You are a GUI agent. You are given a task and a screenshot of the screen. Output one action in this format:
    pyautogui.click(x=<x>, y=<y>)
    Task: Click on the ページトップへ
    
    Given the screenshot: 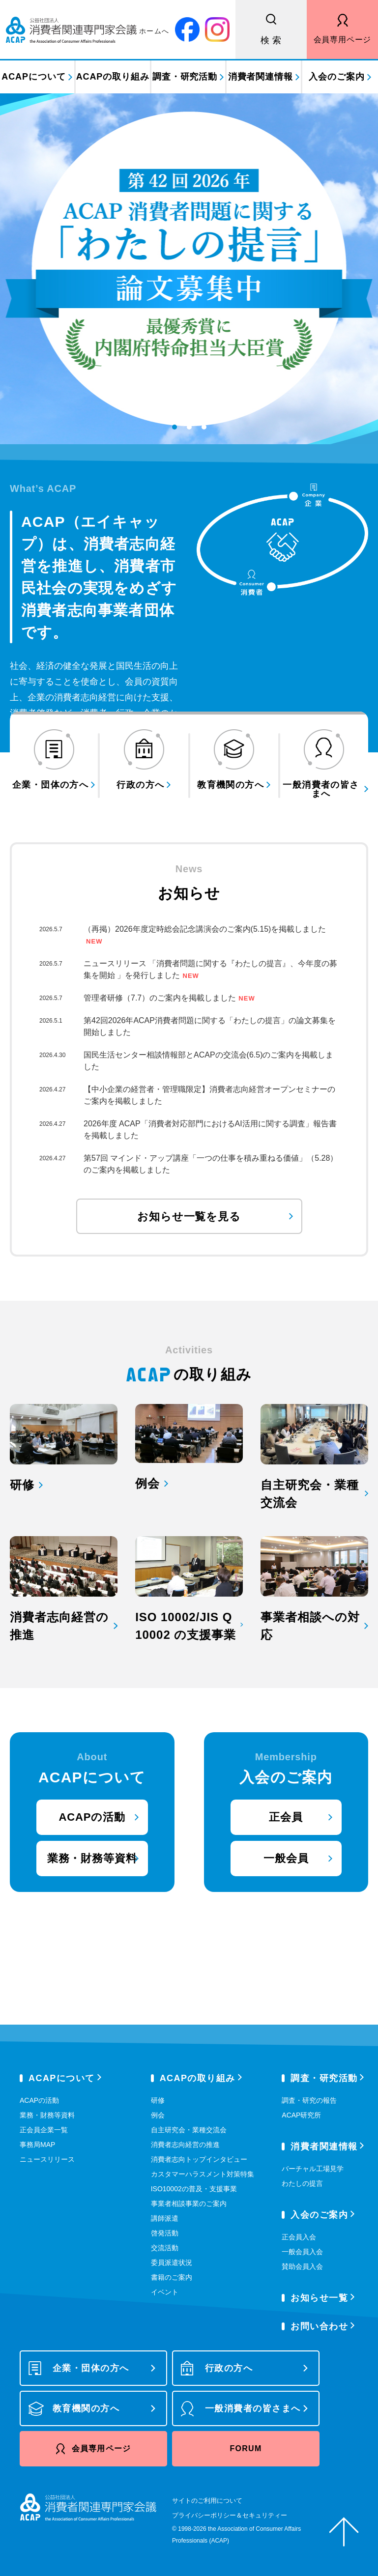 What is the action you would take?
    pyautogui.click(x=343, y=2532)
    